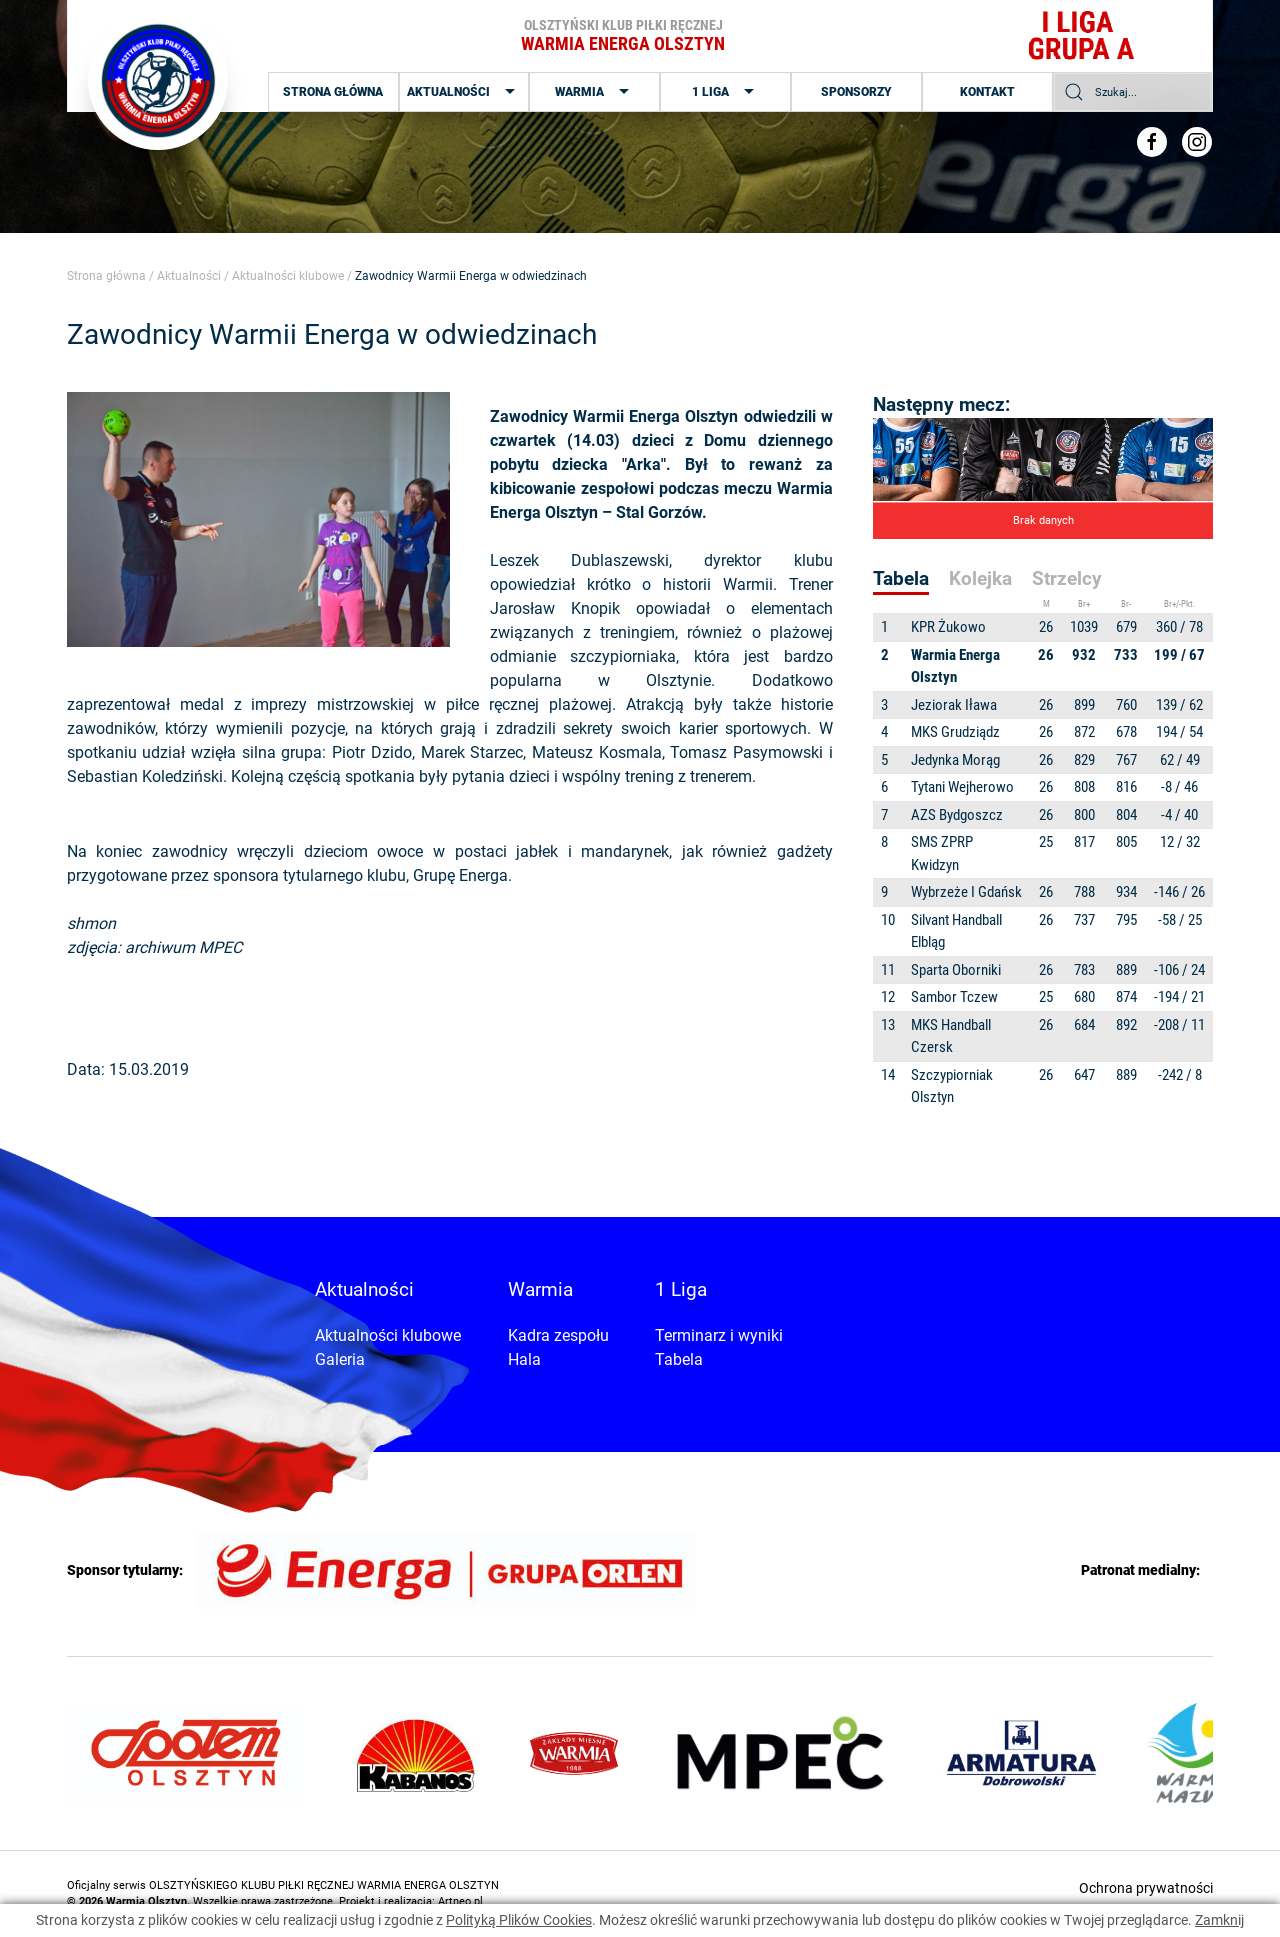 The width and height of the screenshot is (1280, 1937). I want to click on Polityką Plików Cookies, so click(519, 1920).